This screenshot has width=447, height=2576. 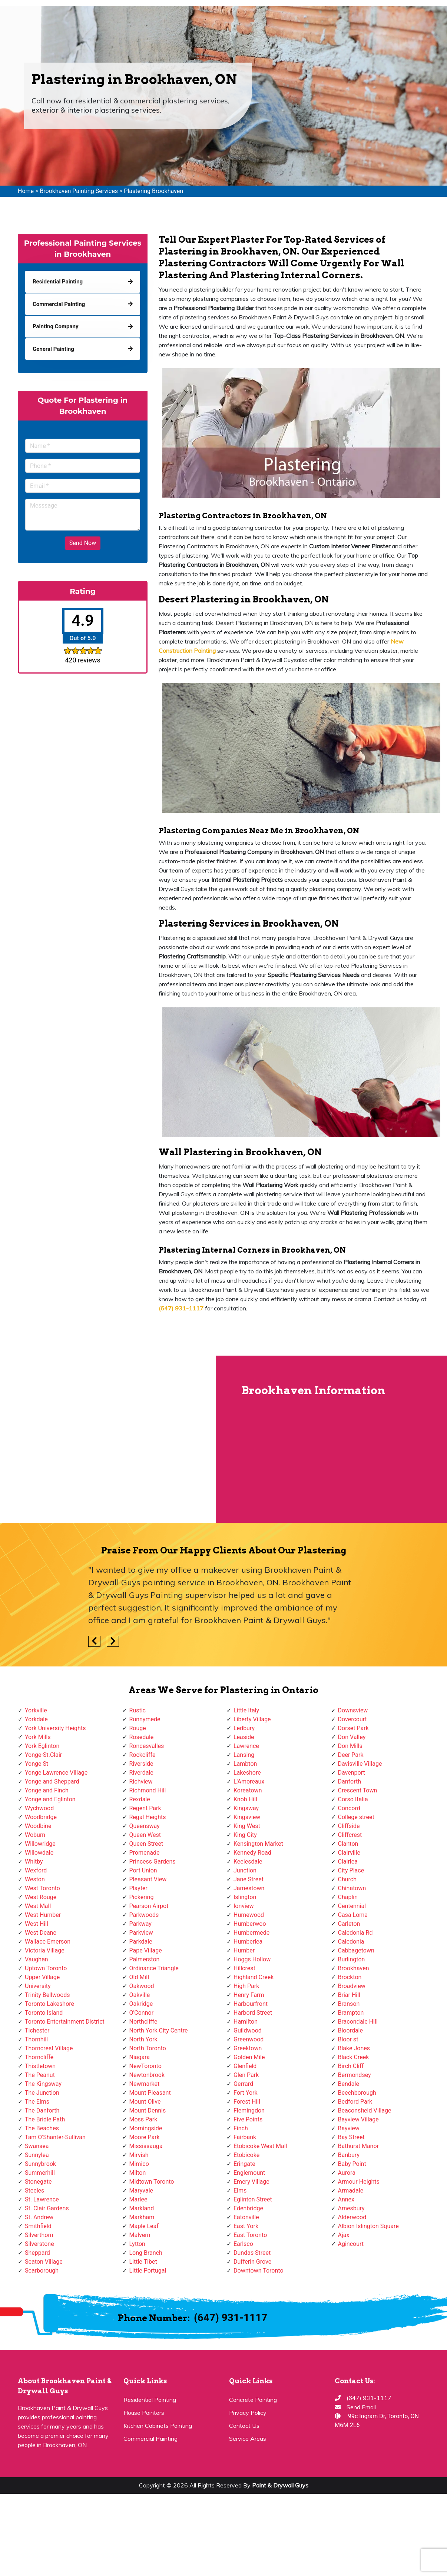 I want to click on Yorkville, so click(x=36, y=1710).